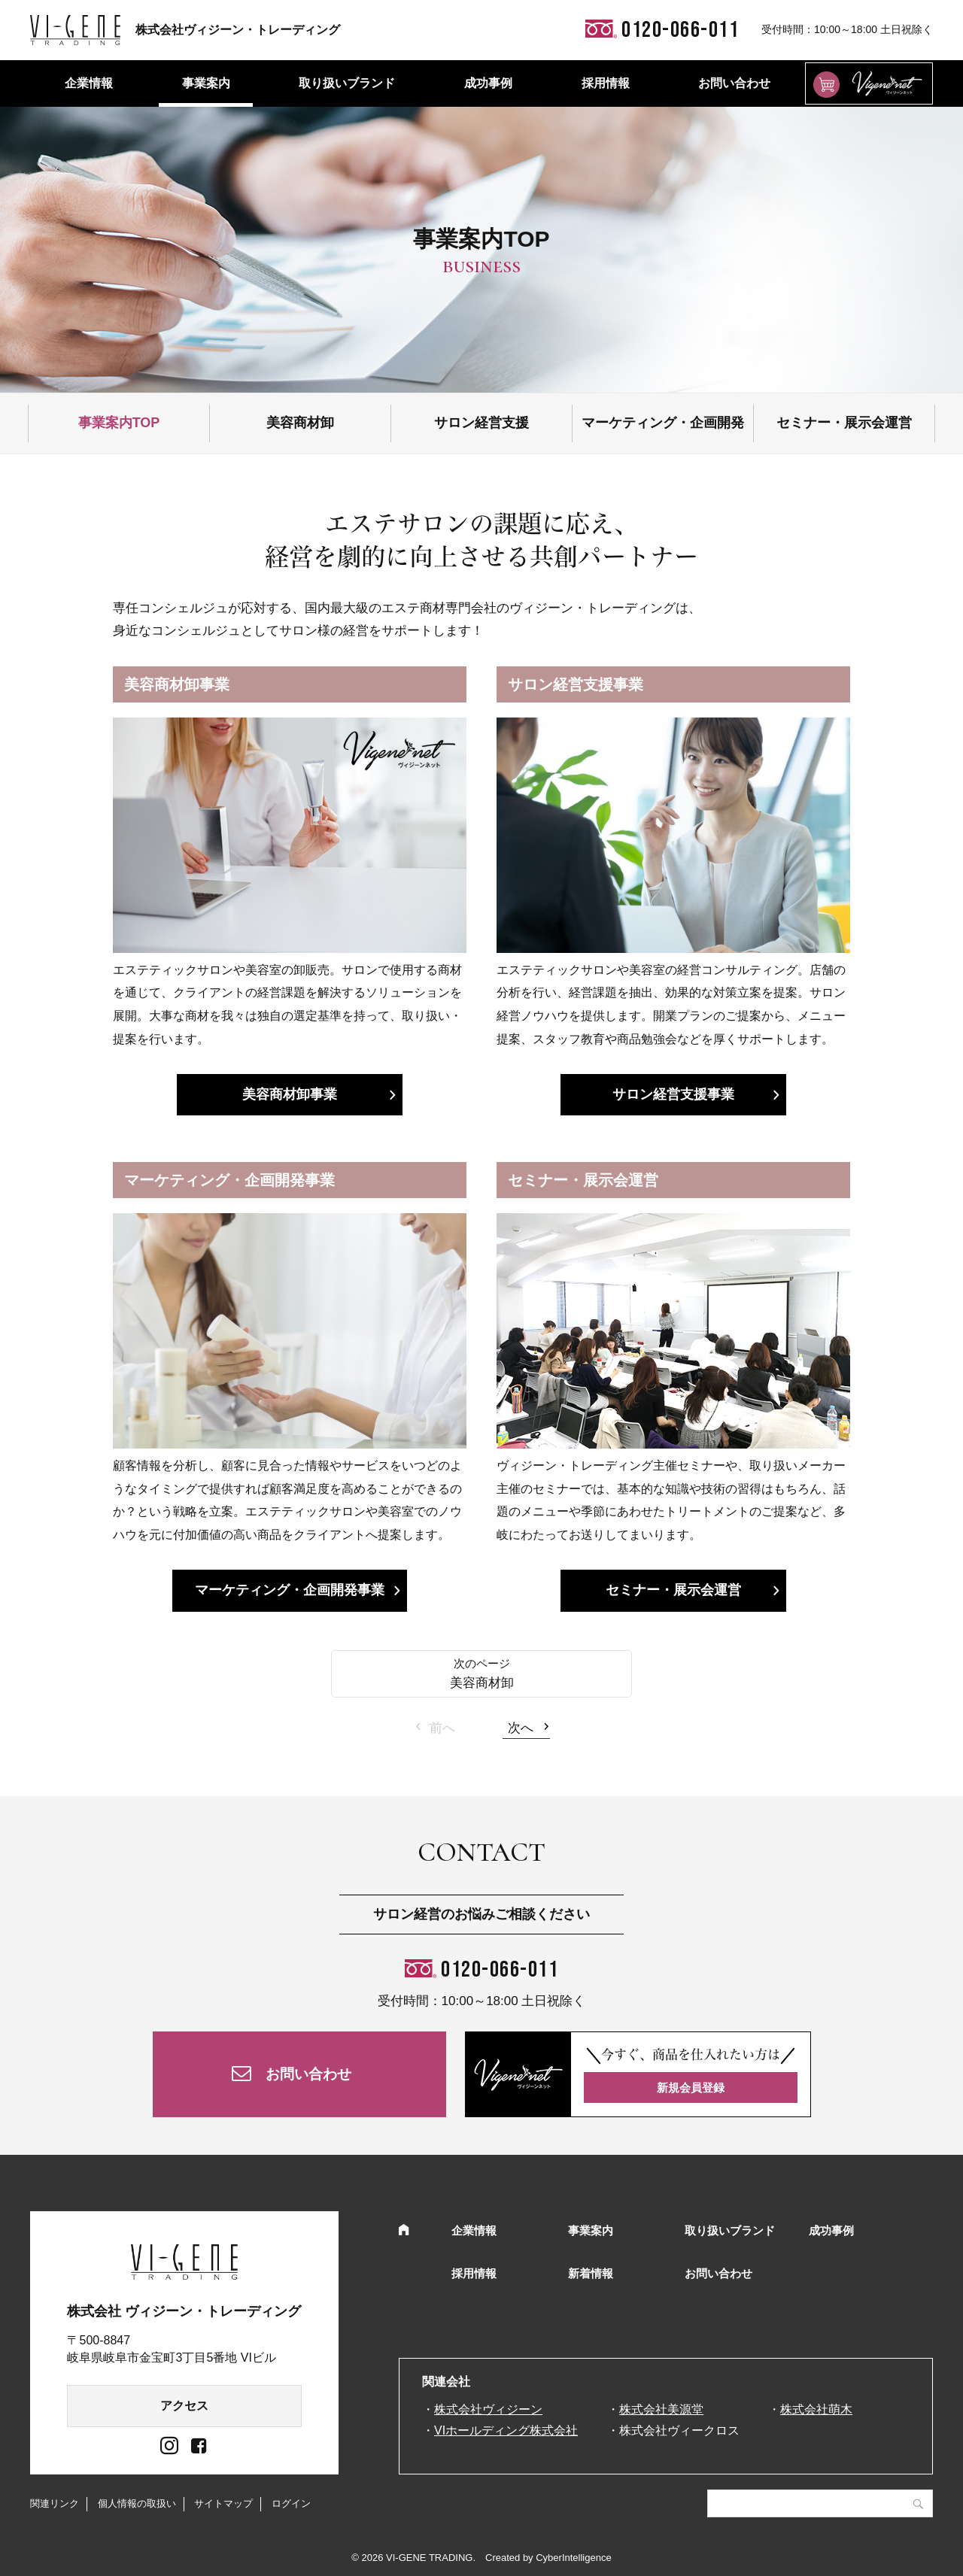  Describe the element at coordinates (506, 2430) in the screenshot. I see `VIホールディング株式会社` at that location.